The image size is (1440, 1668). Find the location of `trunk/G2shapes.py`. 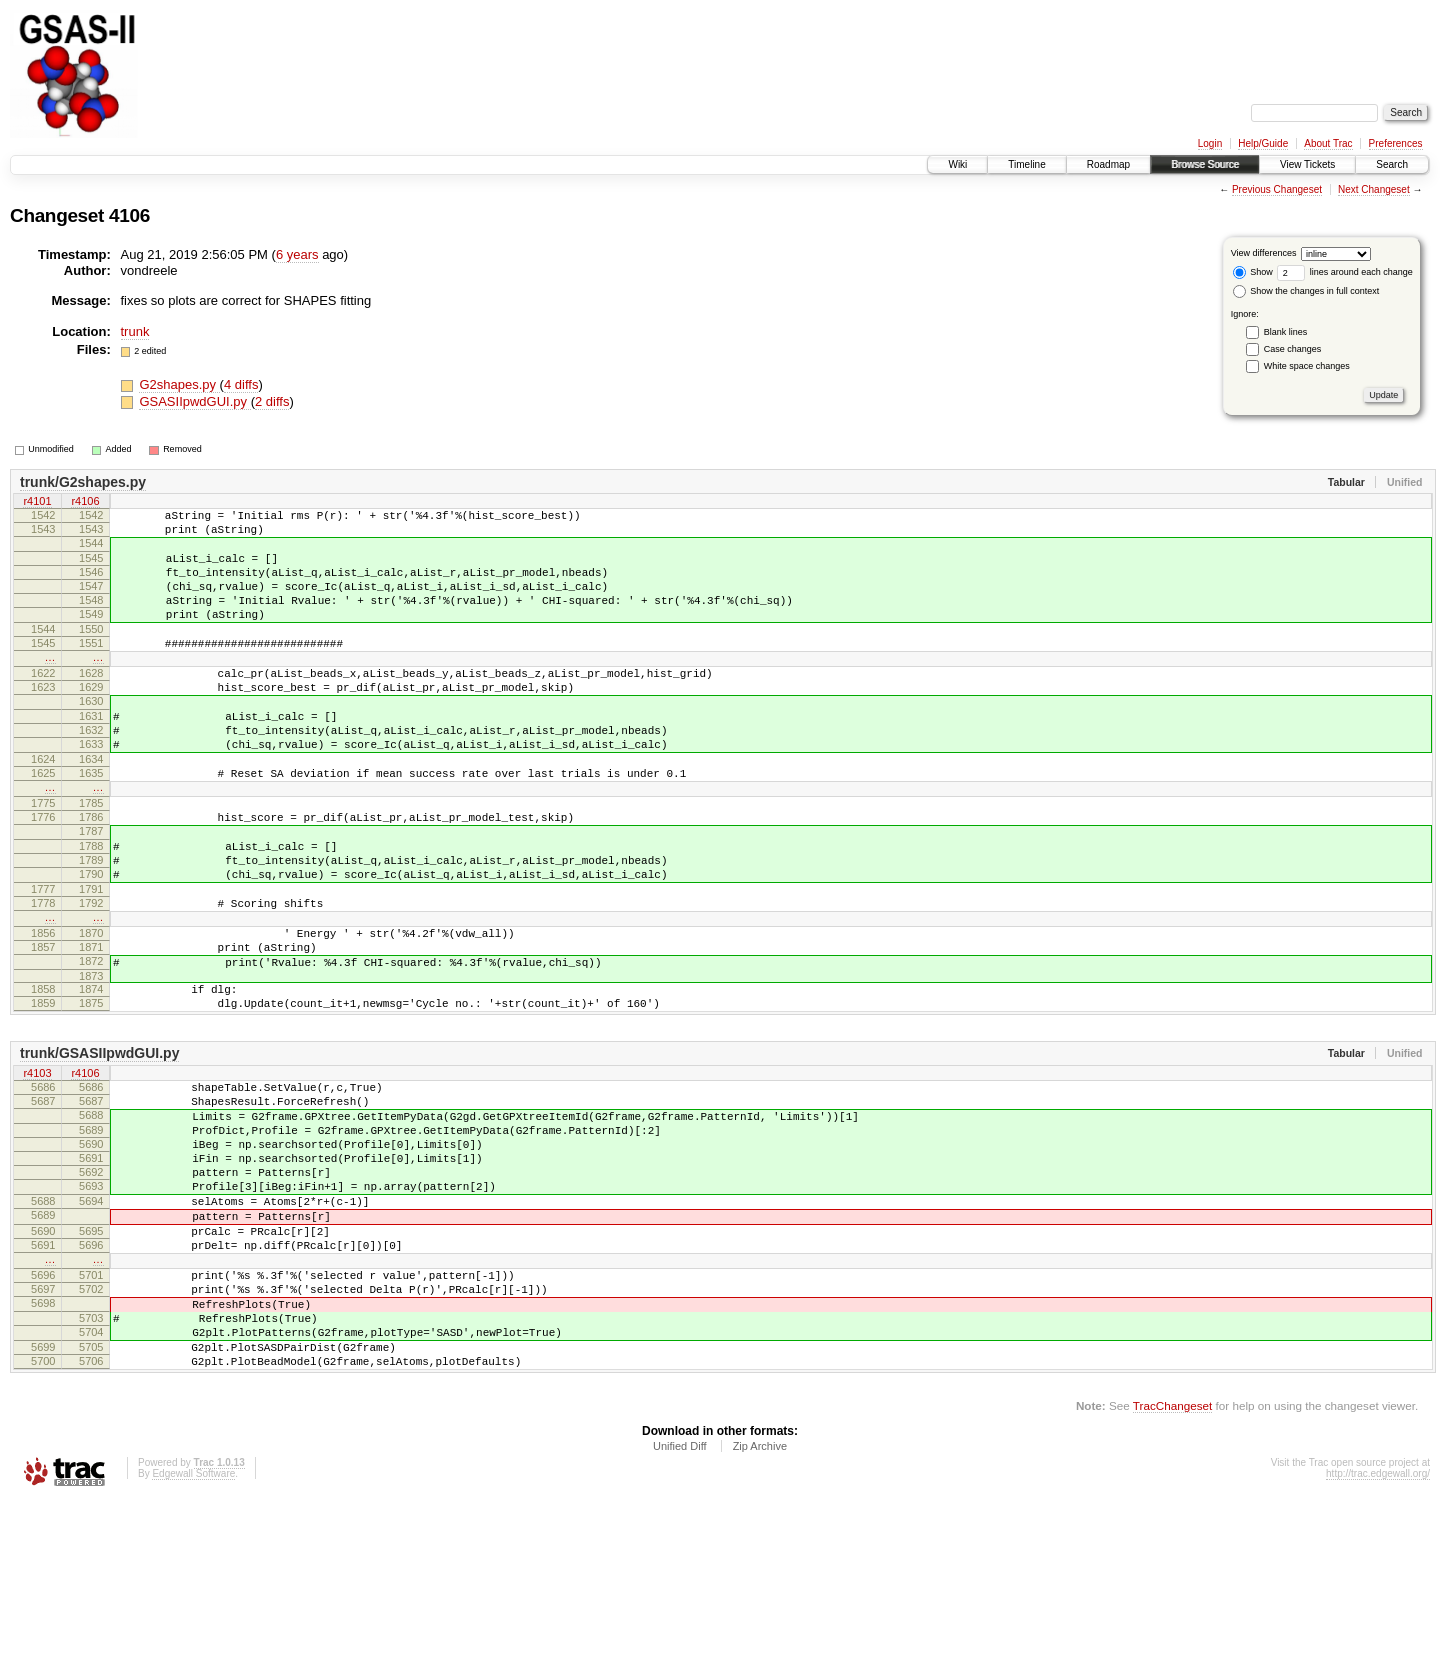

trunk/G2shapes.py is located at coordinates (83, 482).